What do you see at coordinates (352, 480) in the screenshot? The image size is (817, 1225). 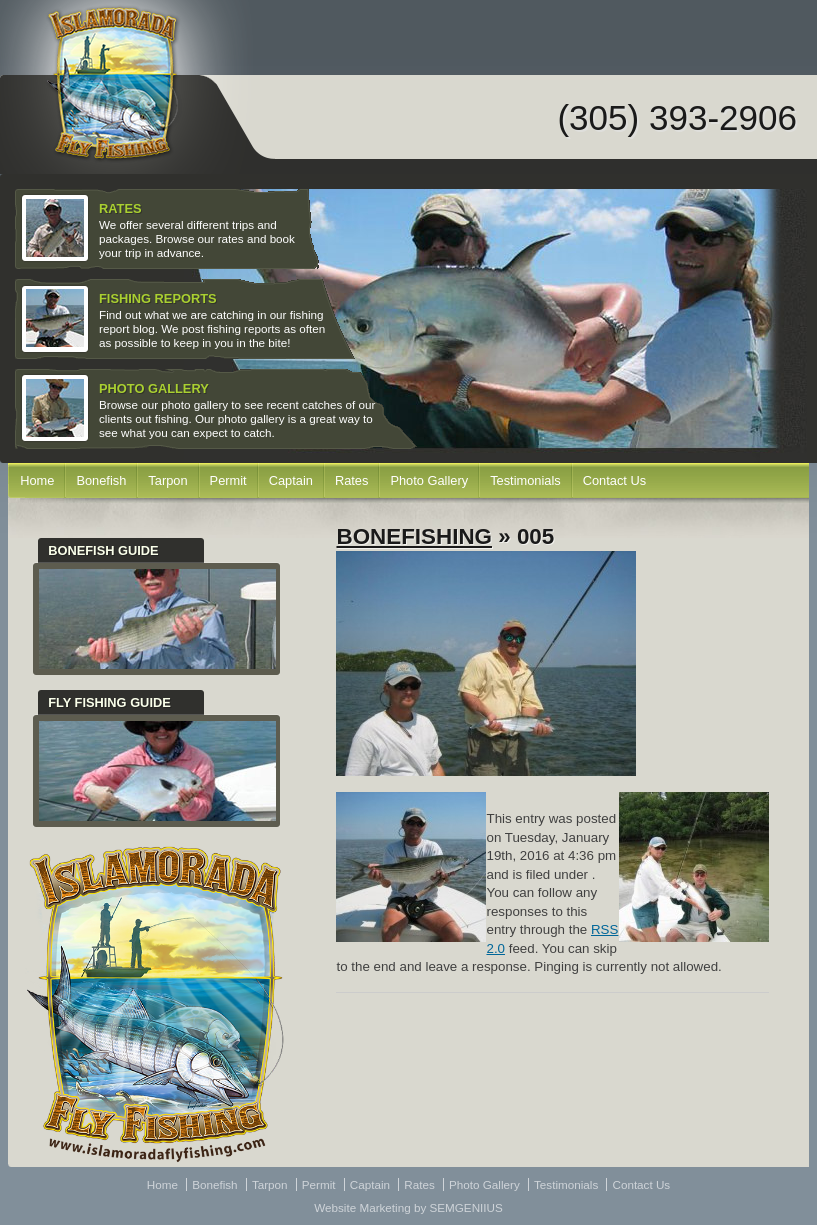 I see `Rates` at bounding box center [352, 480].